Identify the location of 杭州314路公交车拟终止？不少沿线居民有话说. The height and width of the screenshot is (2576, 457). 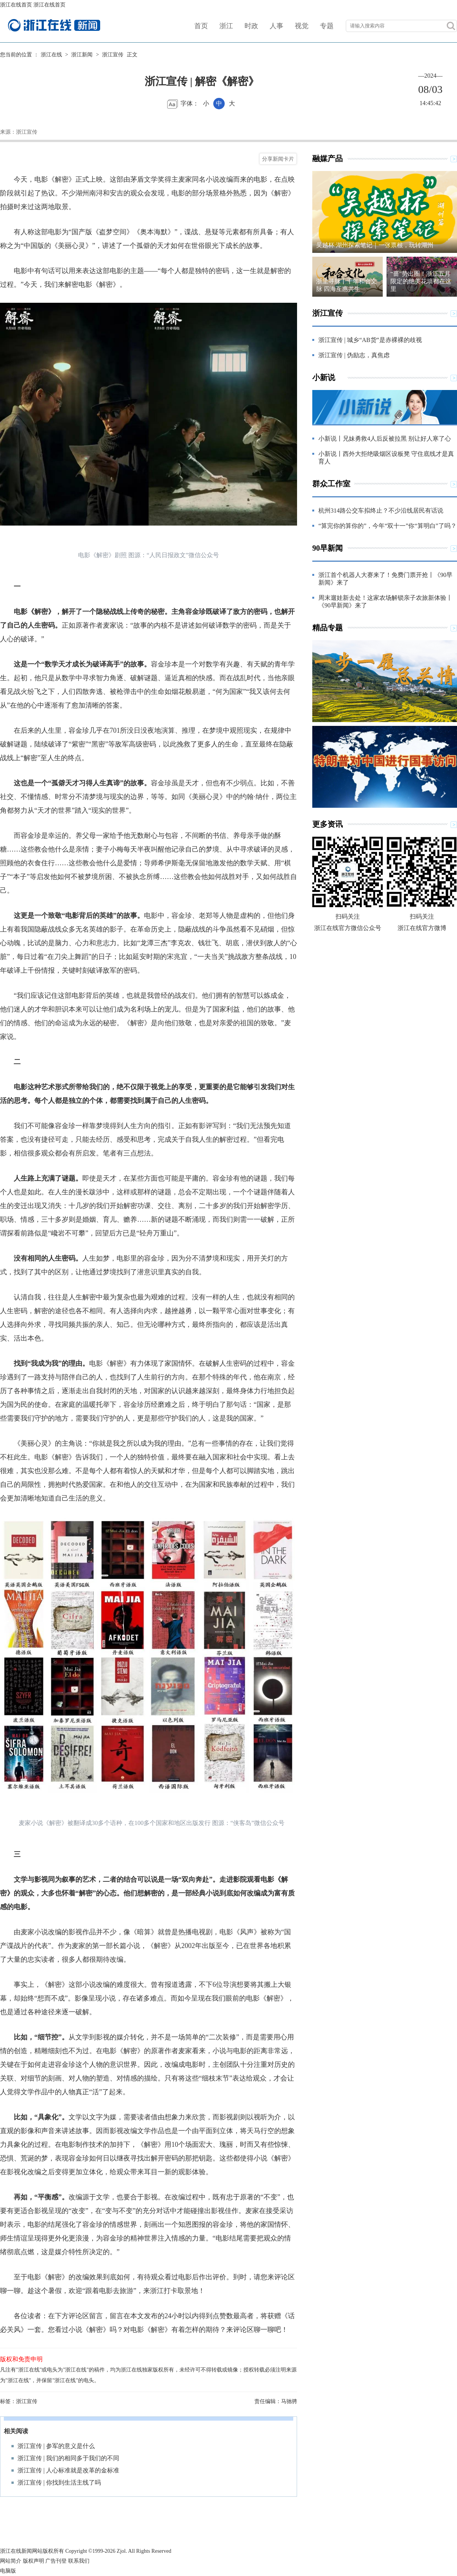
(380, 510).